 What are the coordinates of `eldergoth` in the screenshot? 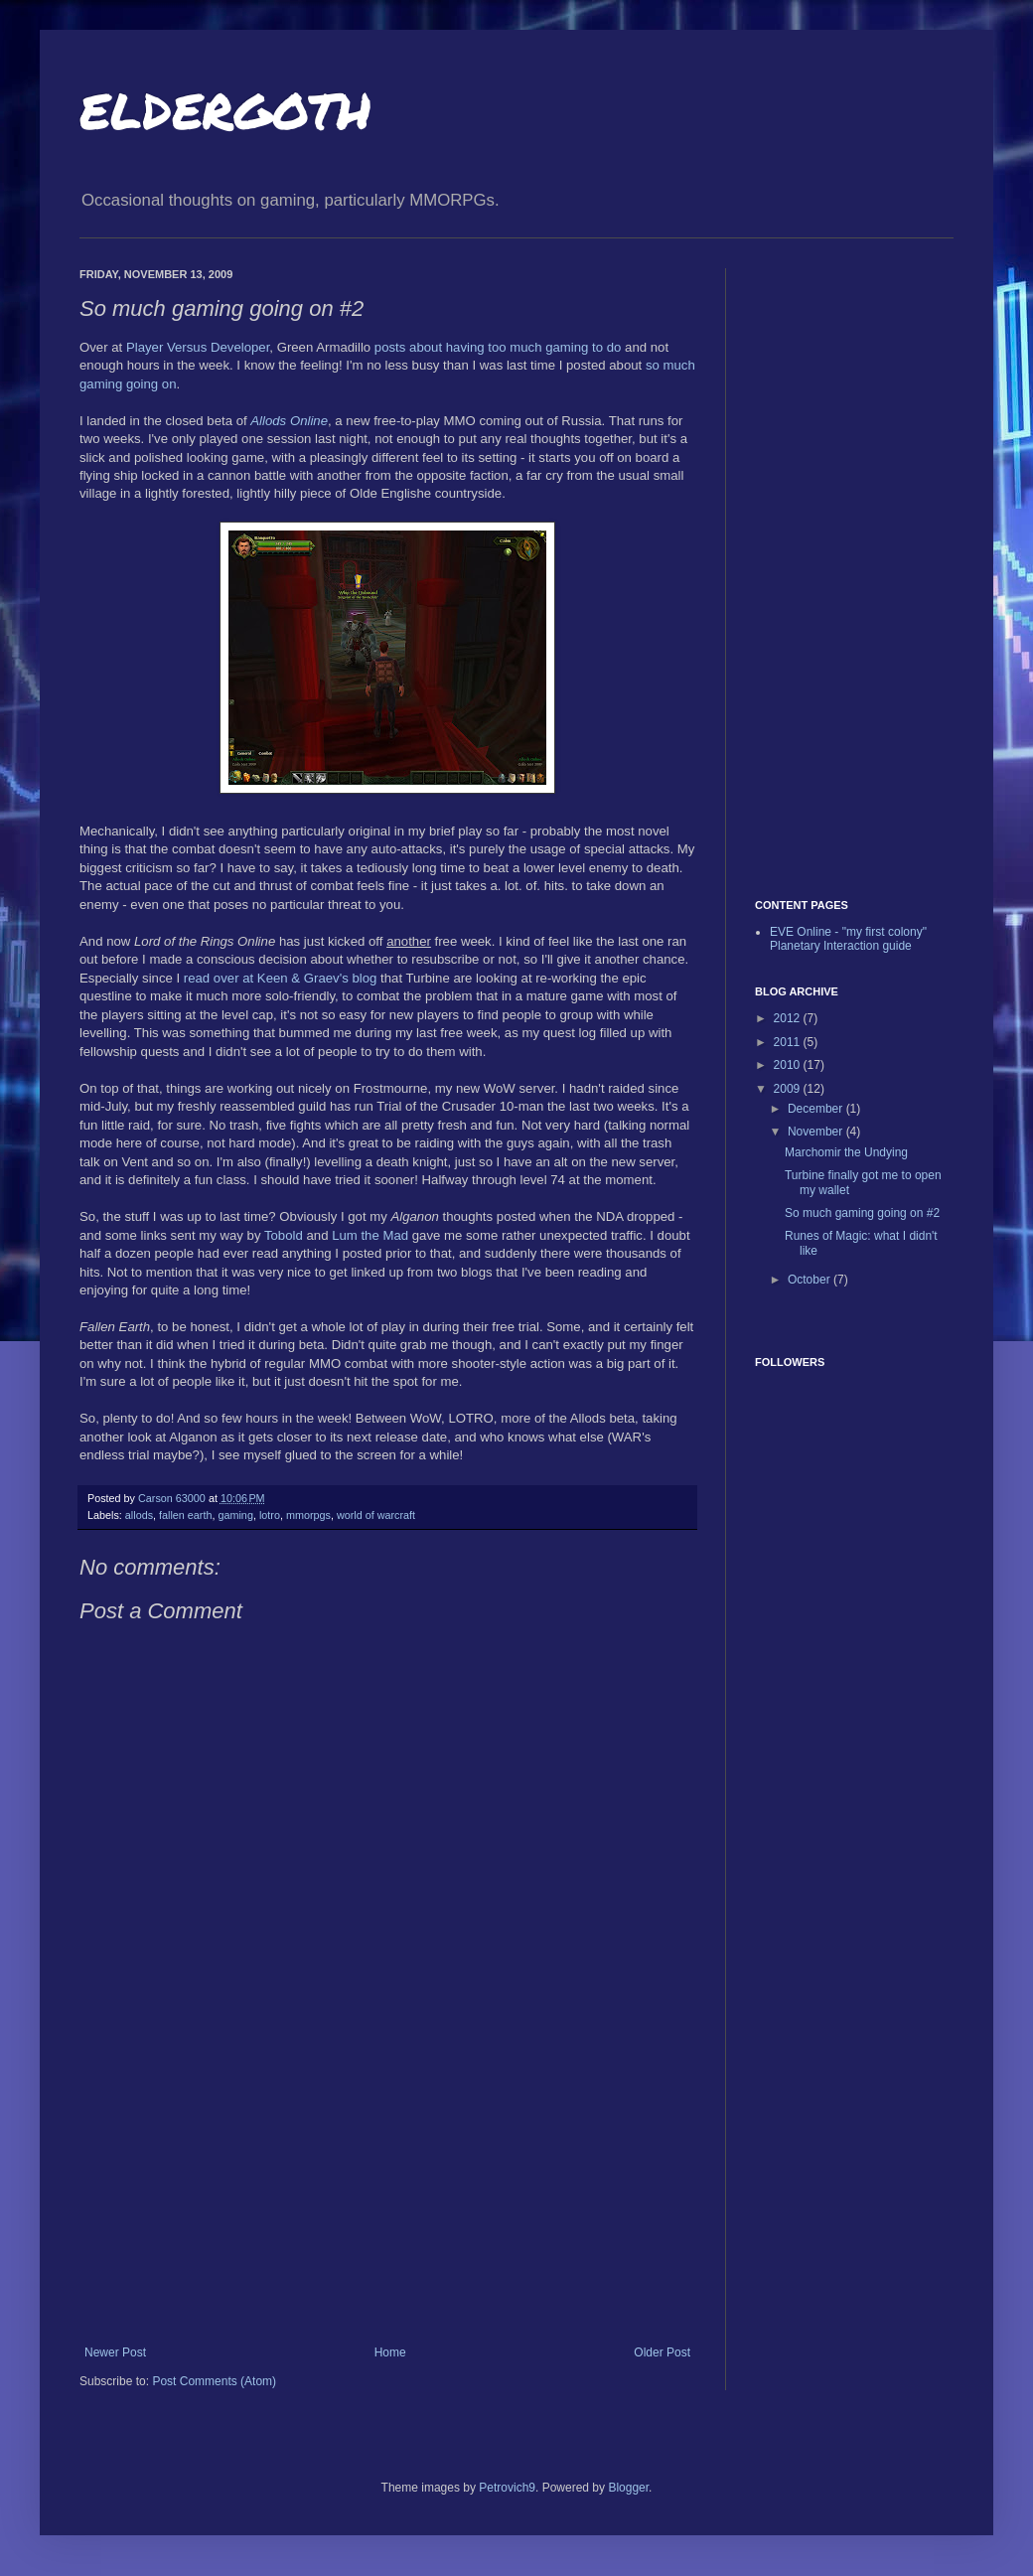 It's located at (225, 105).